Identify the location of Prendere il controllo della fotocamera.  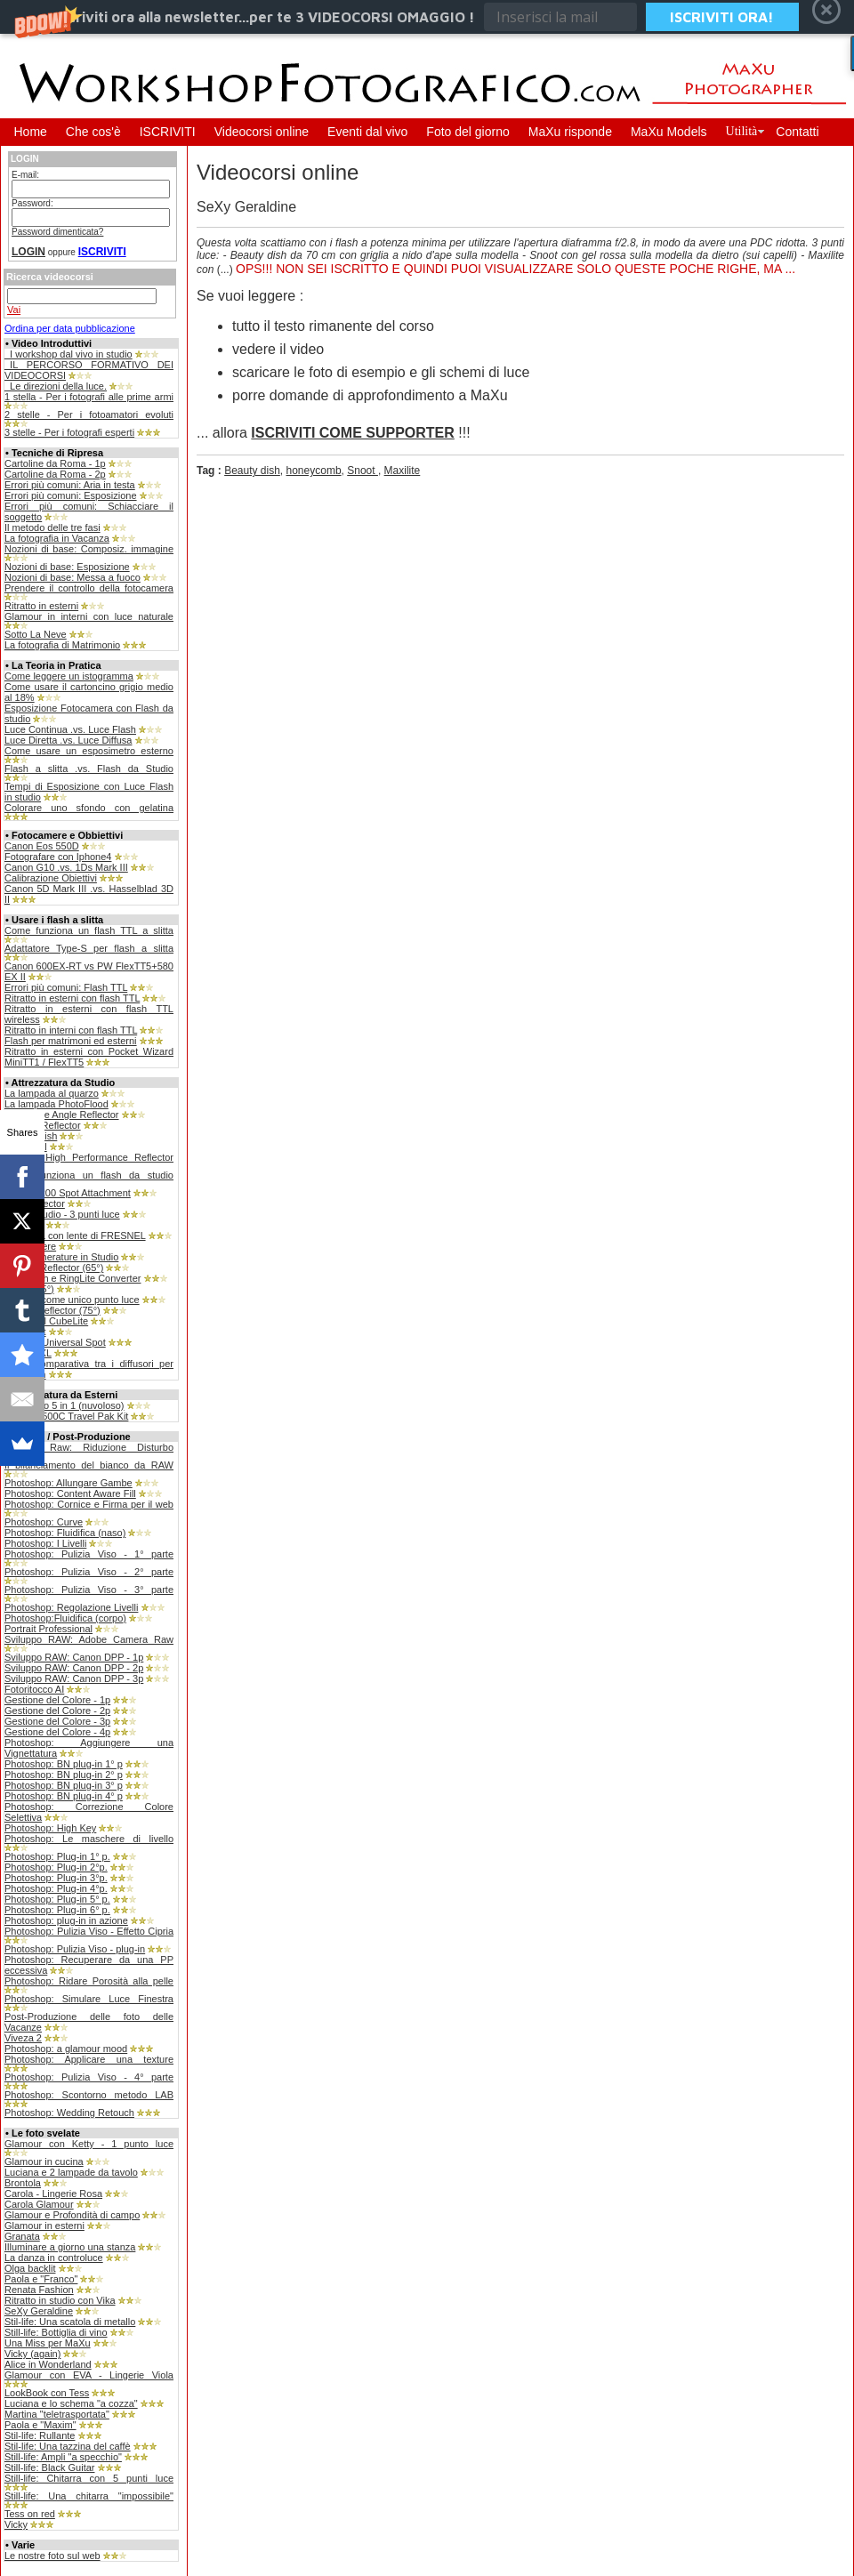
(88, 588).